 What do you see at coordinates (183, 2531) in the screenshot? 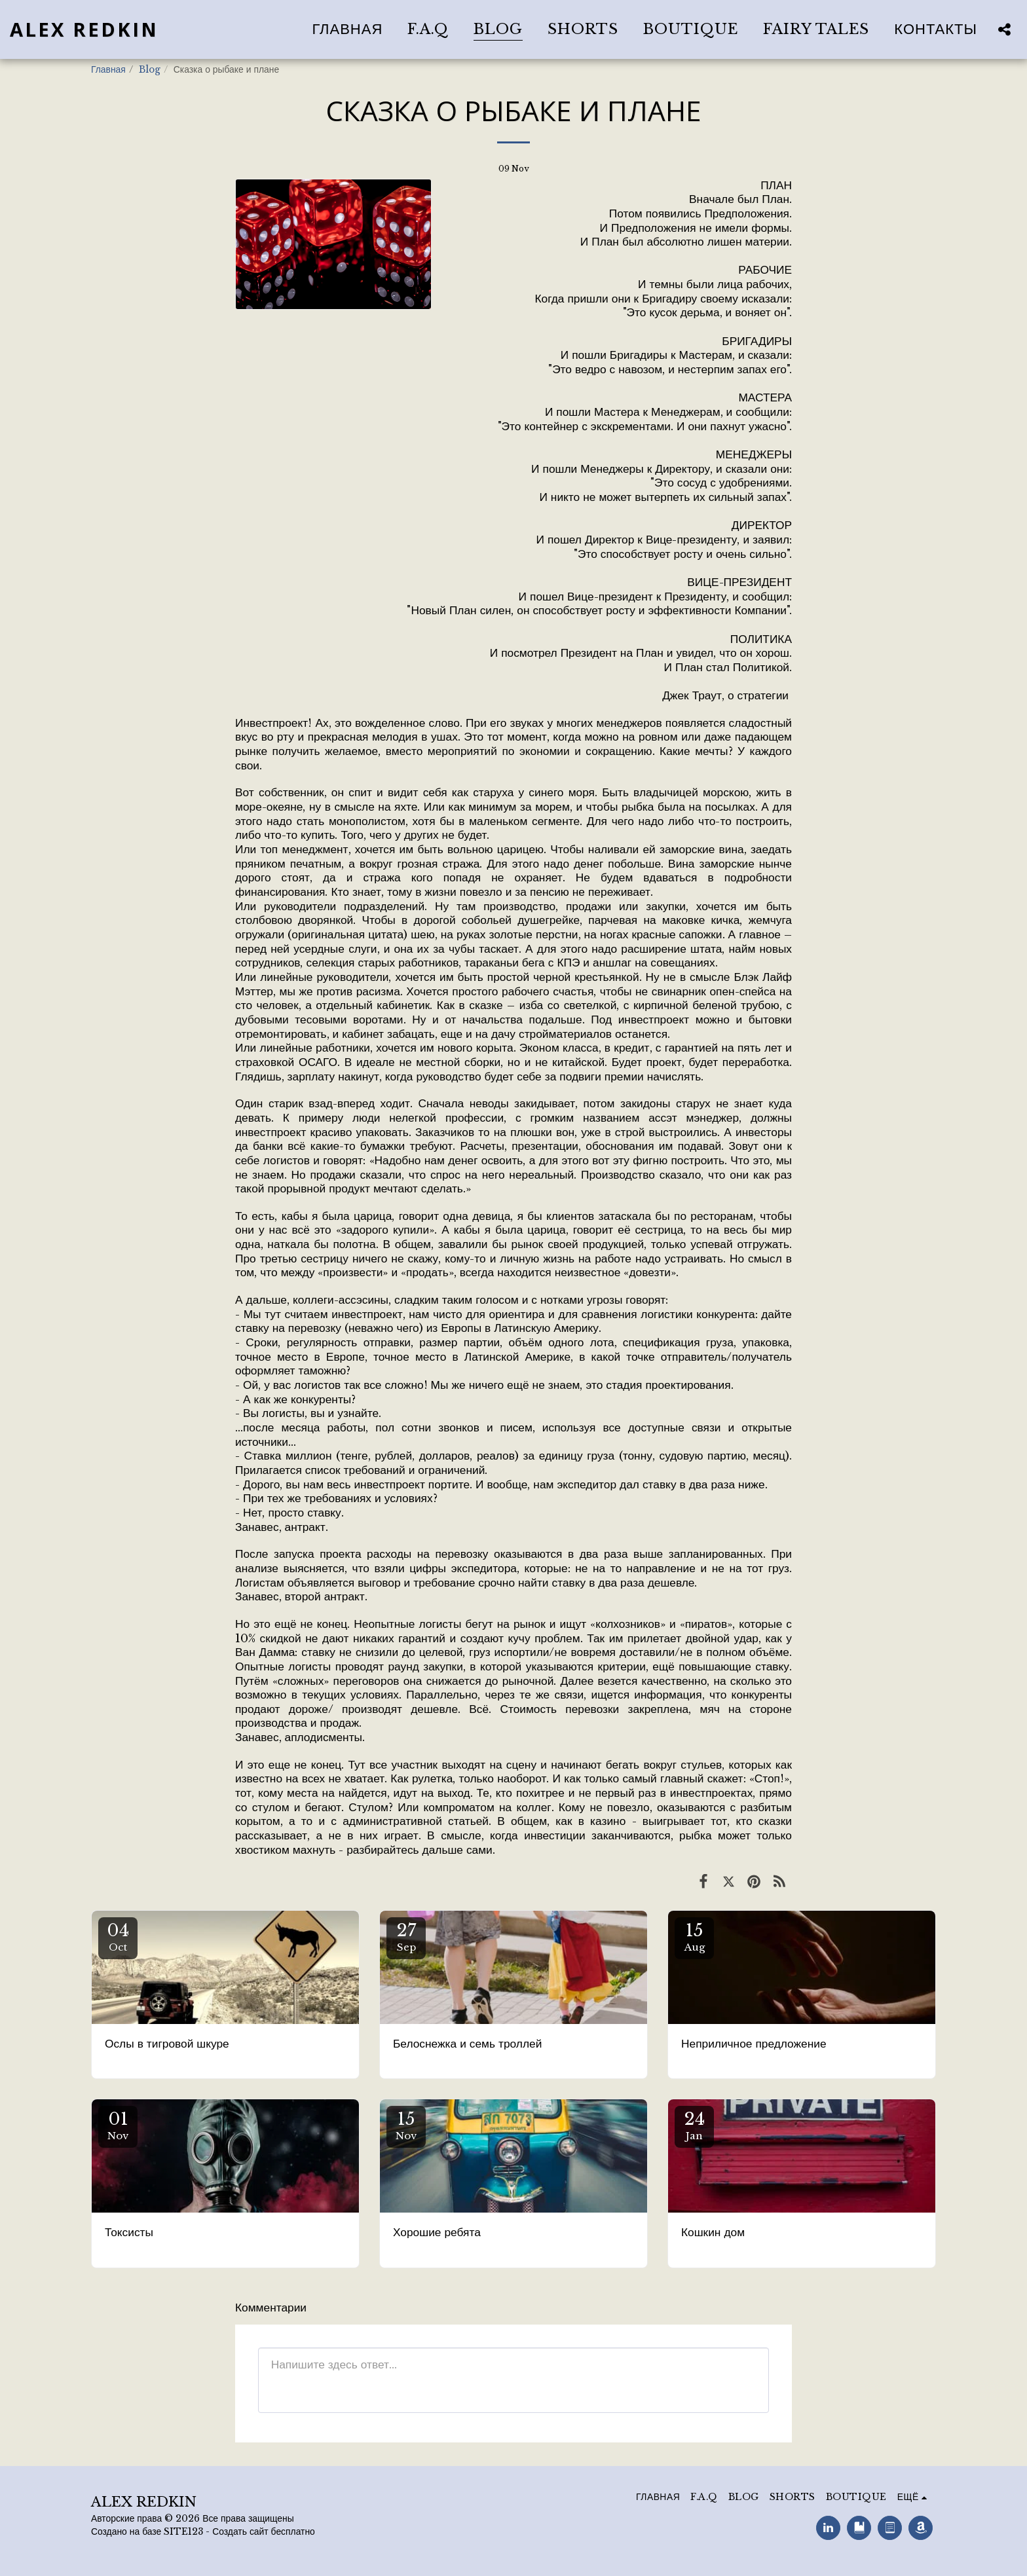
I see `SITE123` at bounding box center [183, 2531].